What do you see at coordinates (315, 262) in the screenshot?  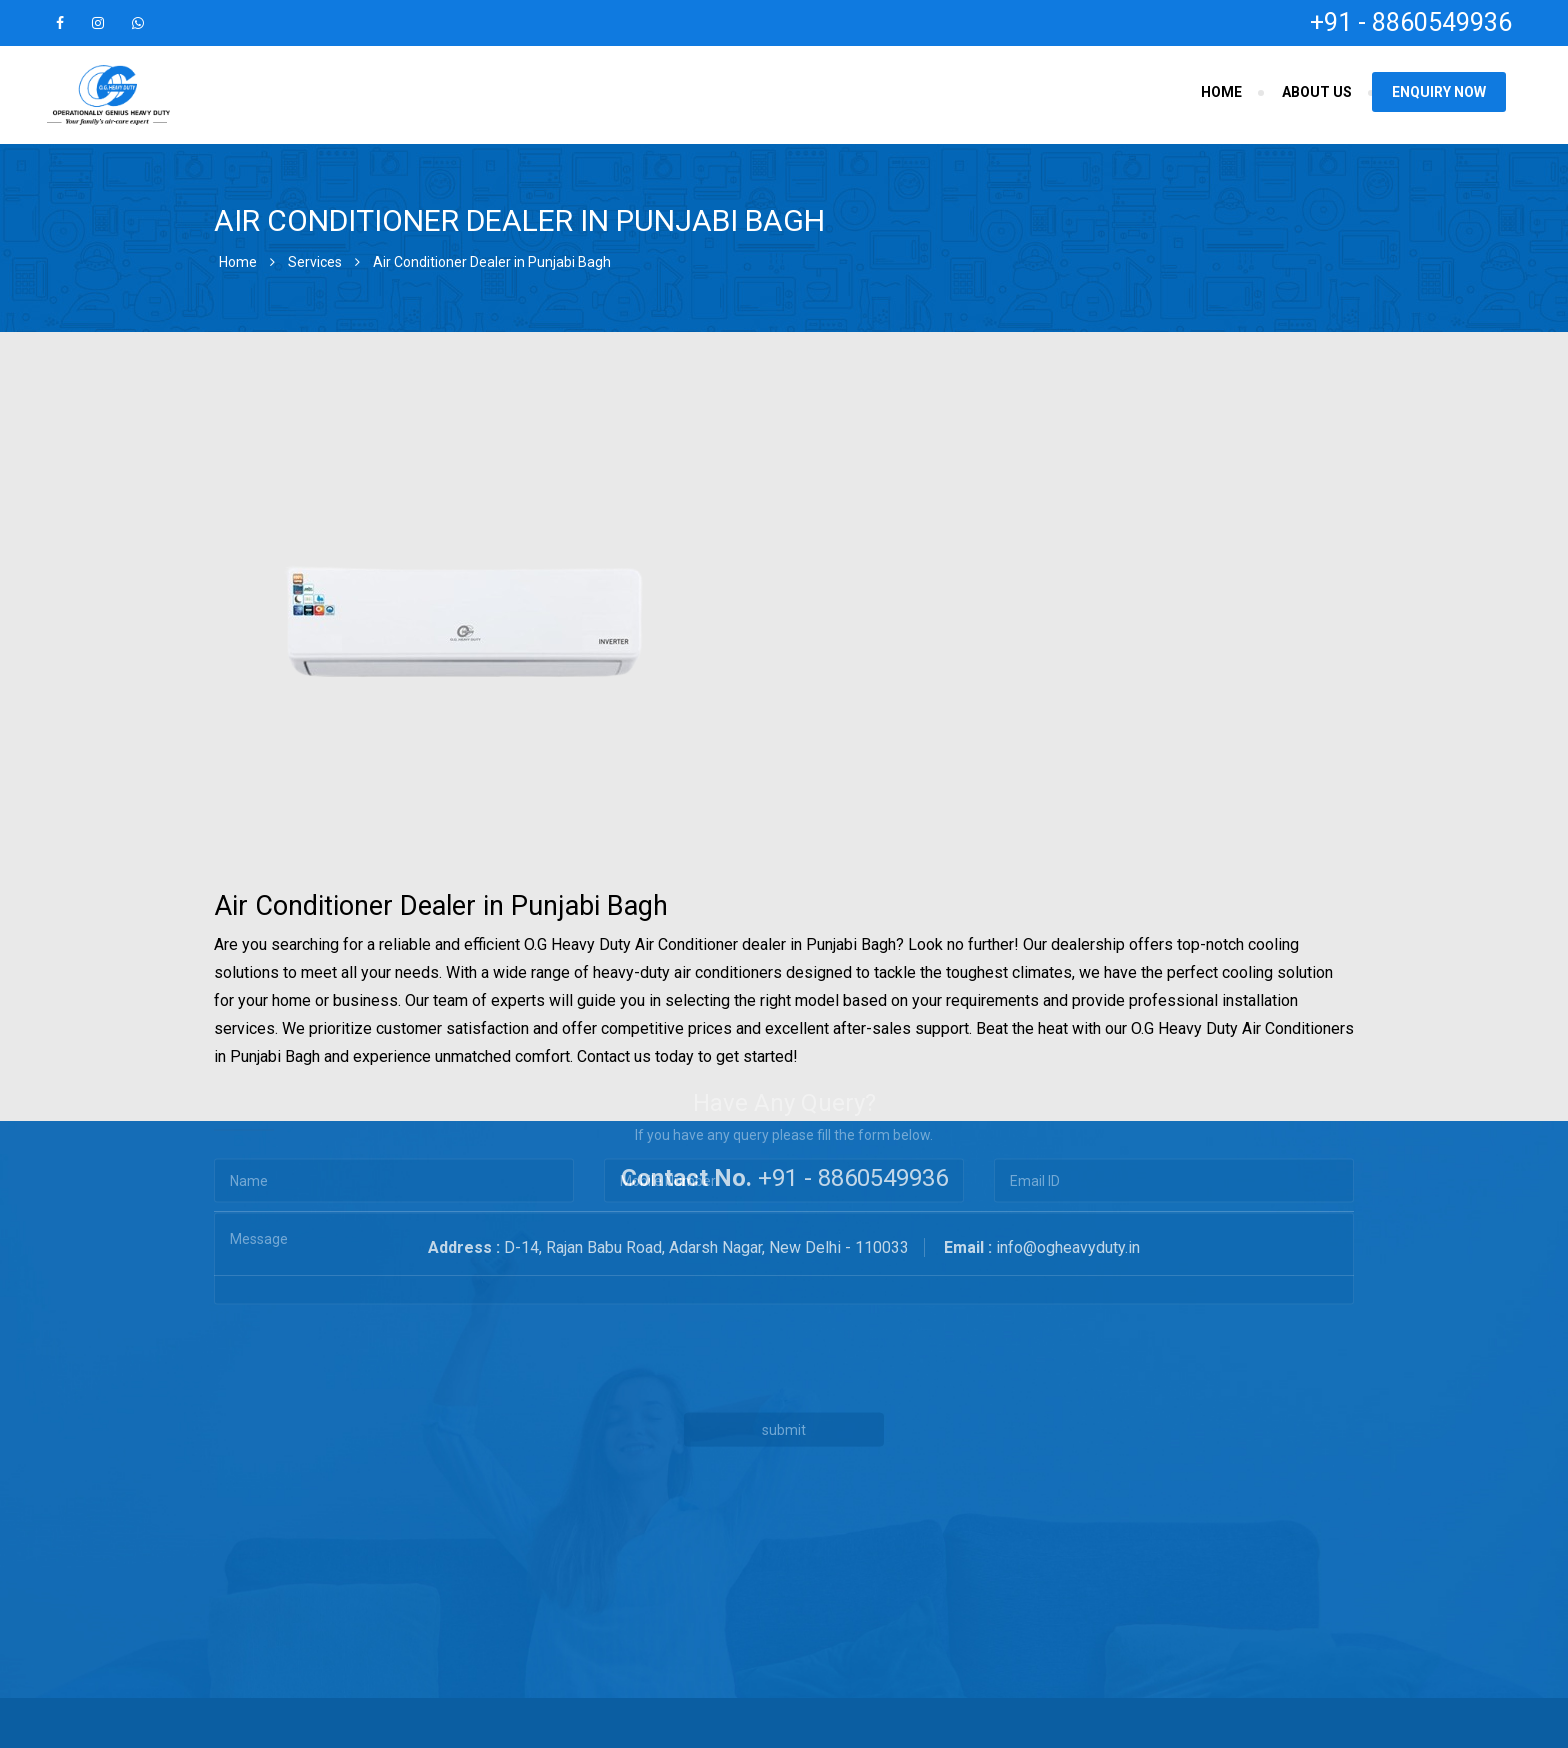 I see `Services` at bounding box center [315, 262].